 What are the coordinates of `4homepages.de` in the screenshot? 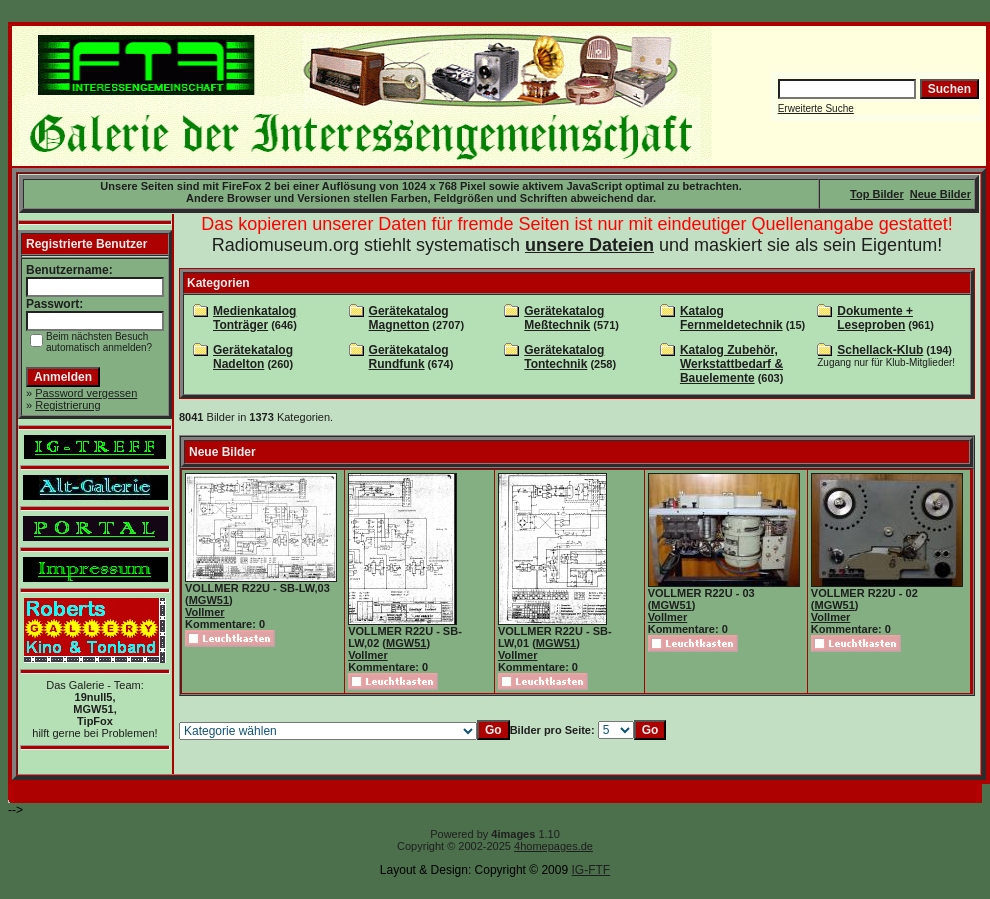 It's located at (553, 846).